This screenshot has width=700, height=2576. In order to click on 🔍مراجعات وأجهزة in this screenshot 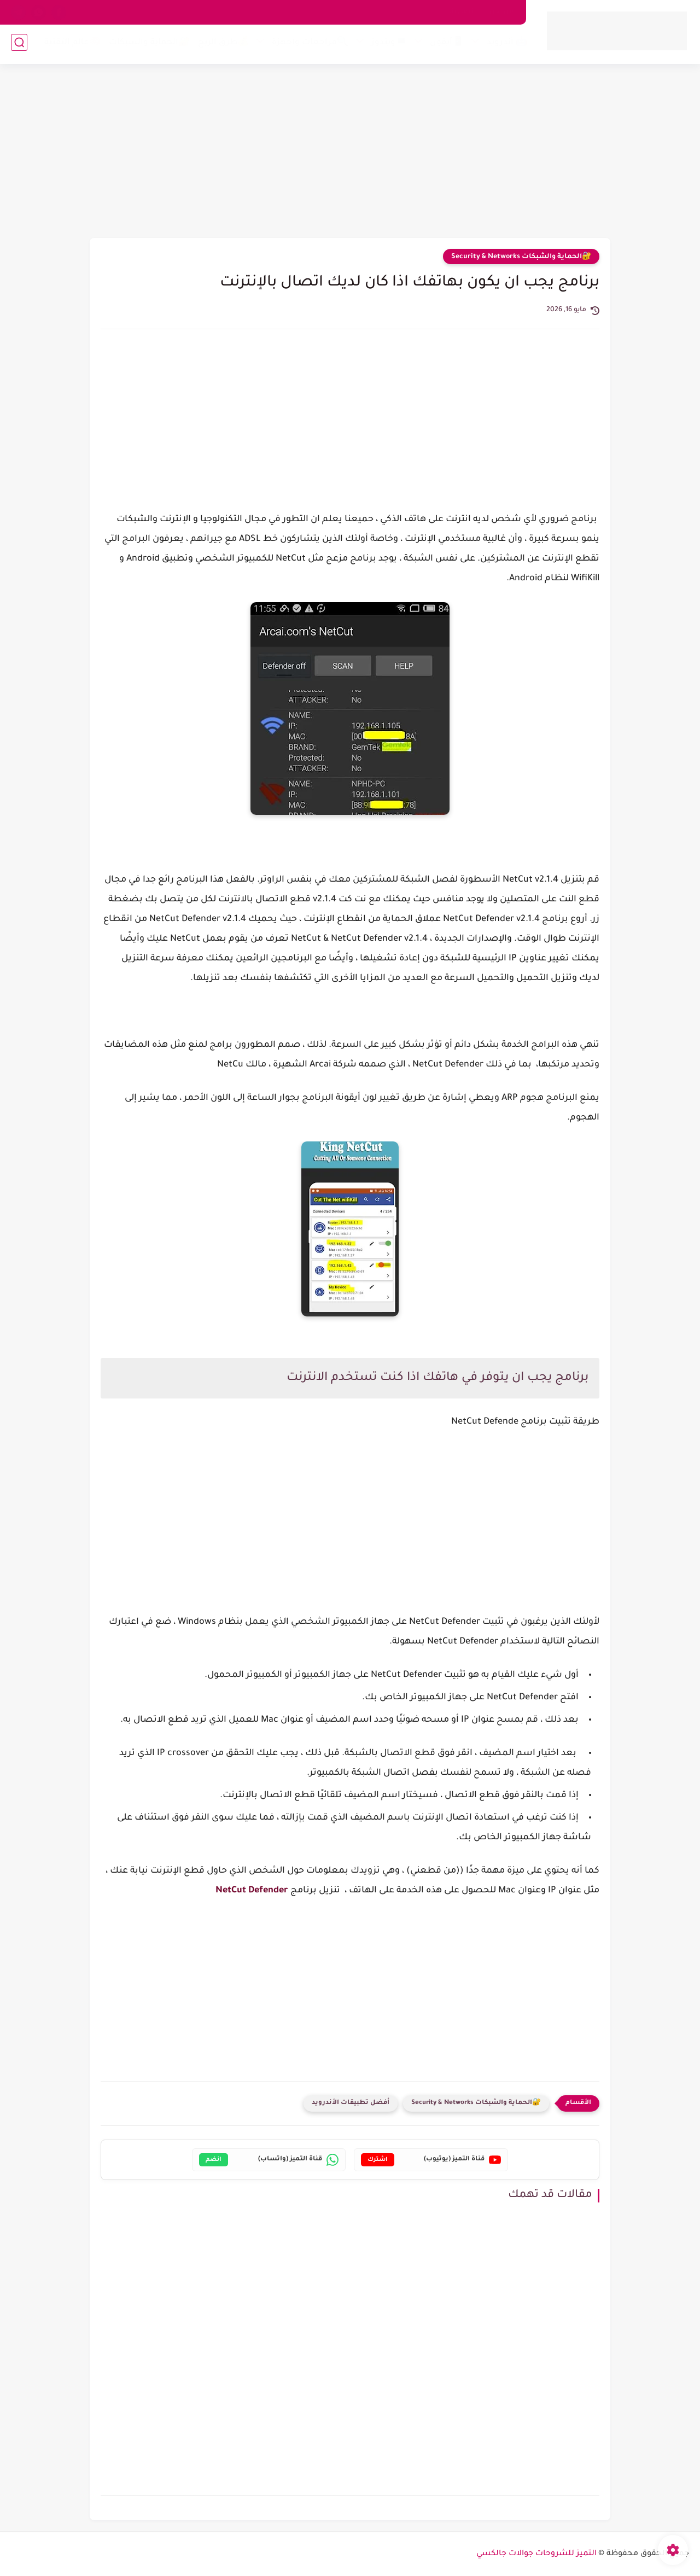, I will do `click(308, 45)`.